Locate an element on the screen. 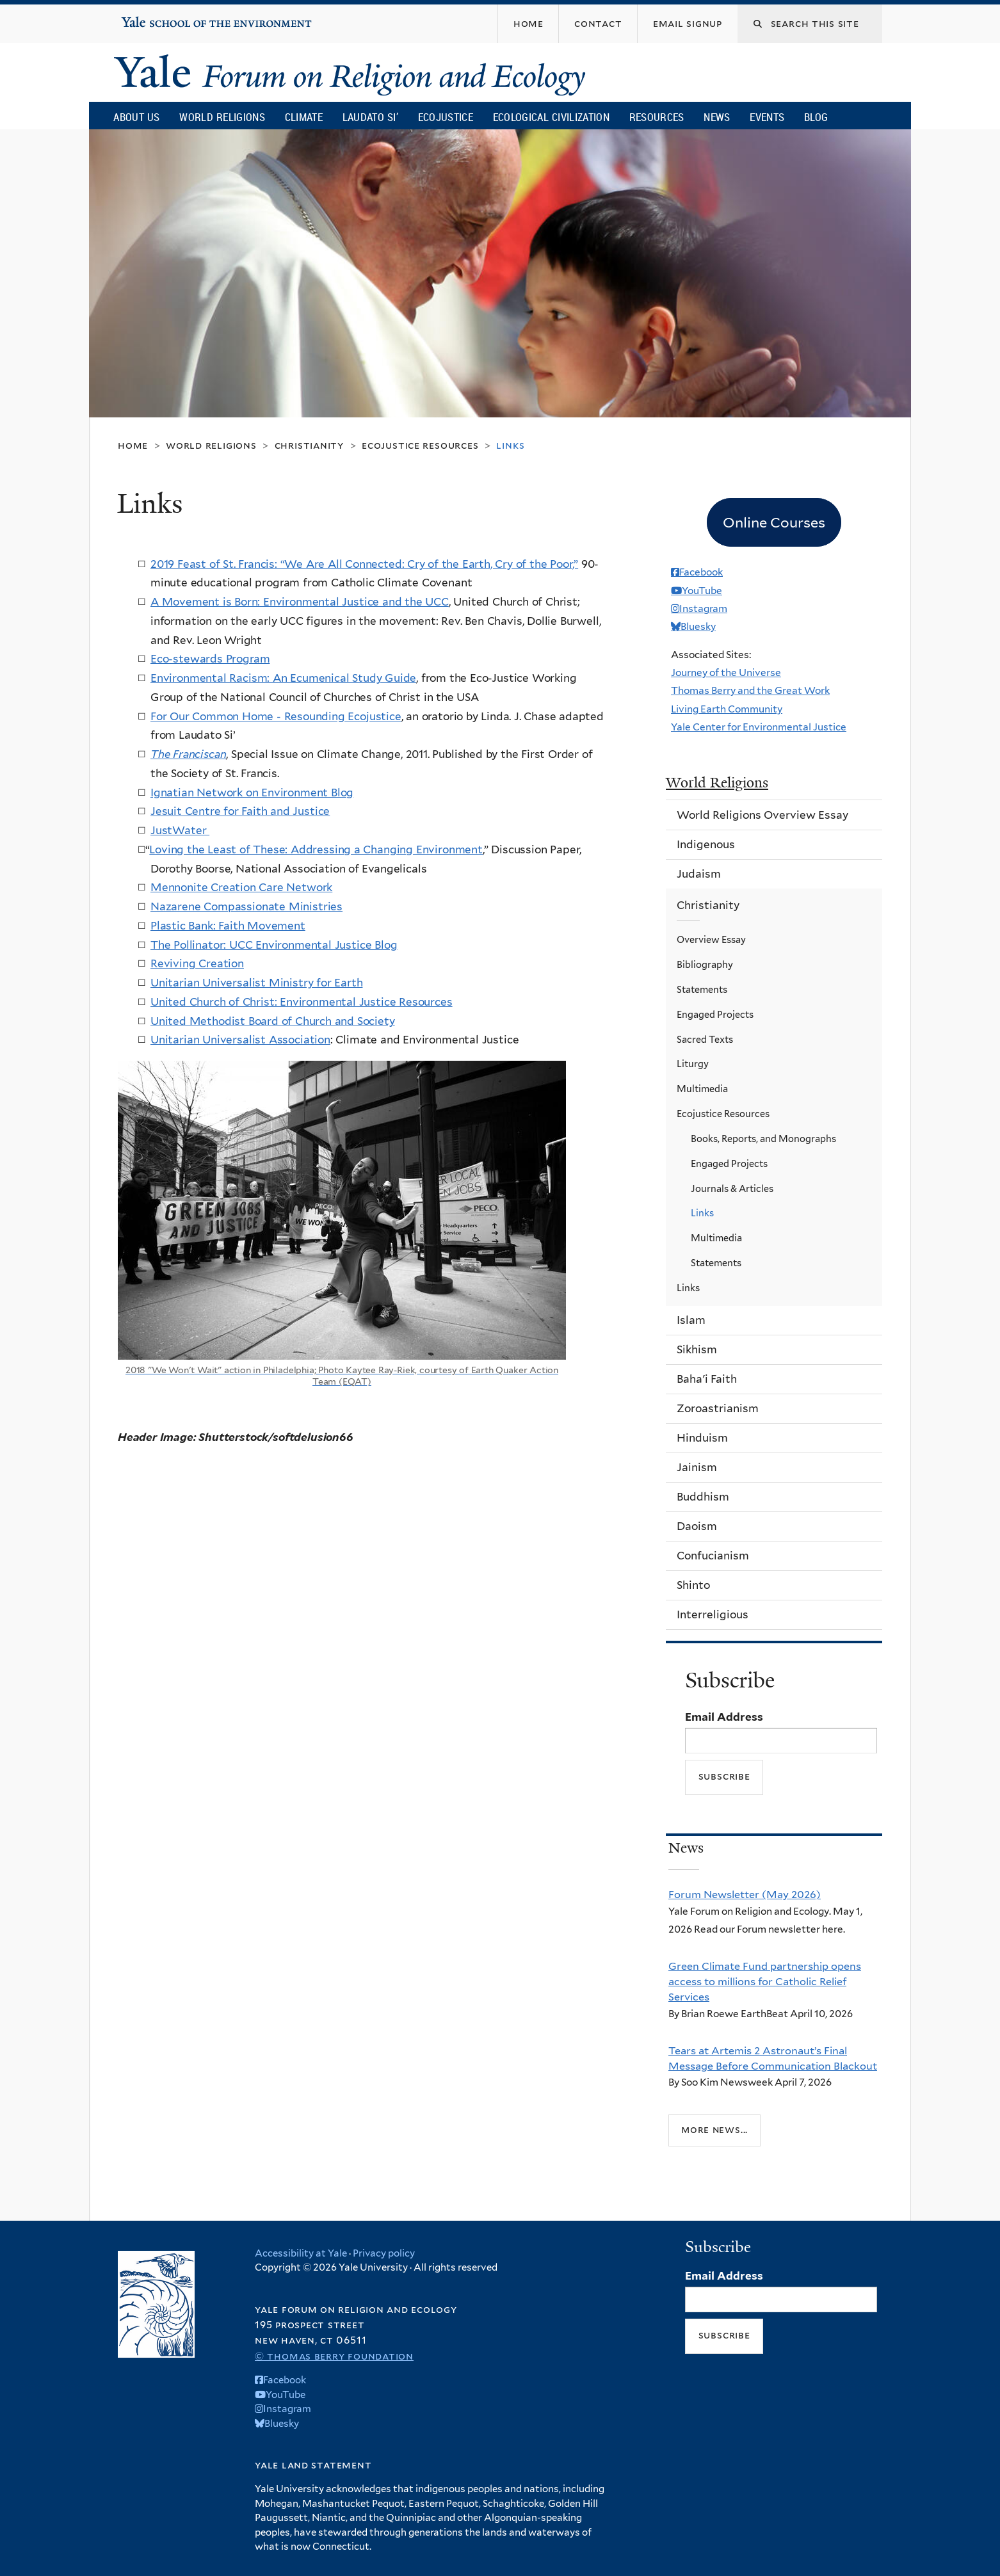  Forum Newsletter (May 2026) is located at coordinates (744, 1894).